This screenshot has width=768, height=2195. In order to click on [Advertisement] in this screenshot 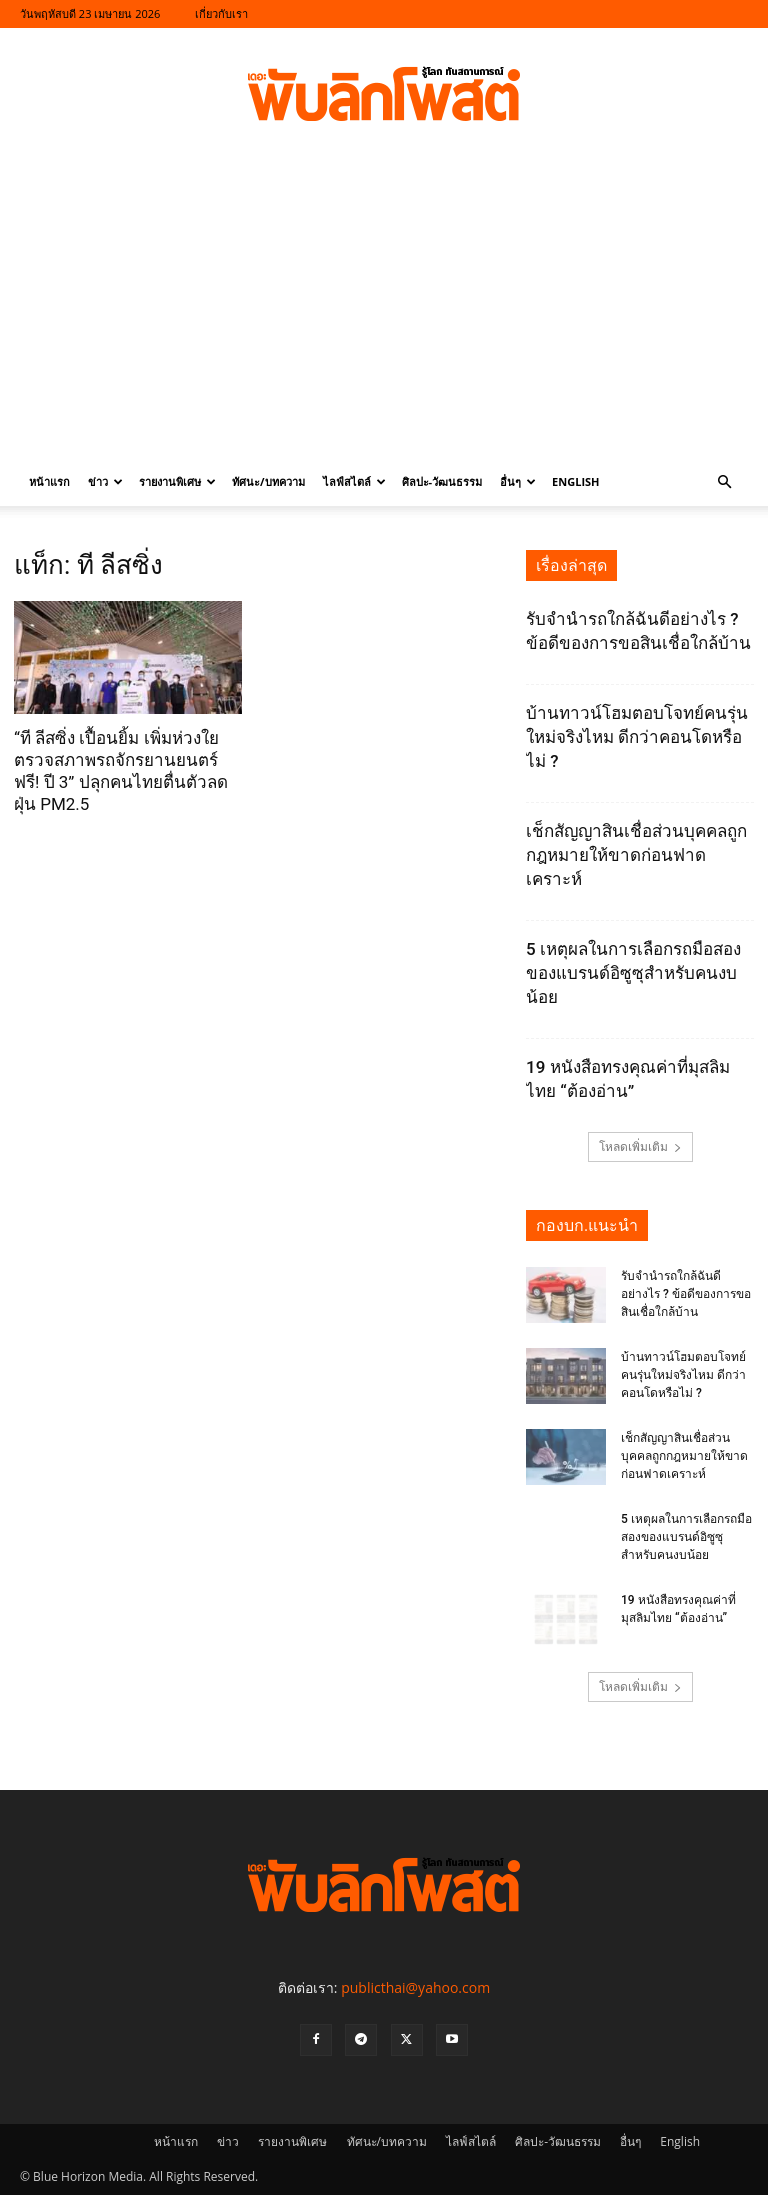, I will do `click(384, 308)`.